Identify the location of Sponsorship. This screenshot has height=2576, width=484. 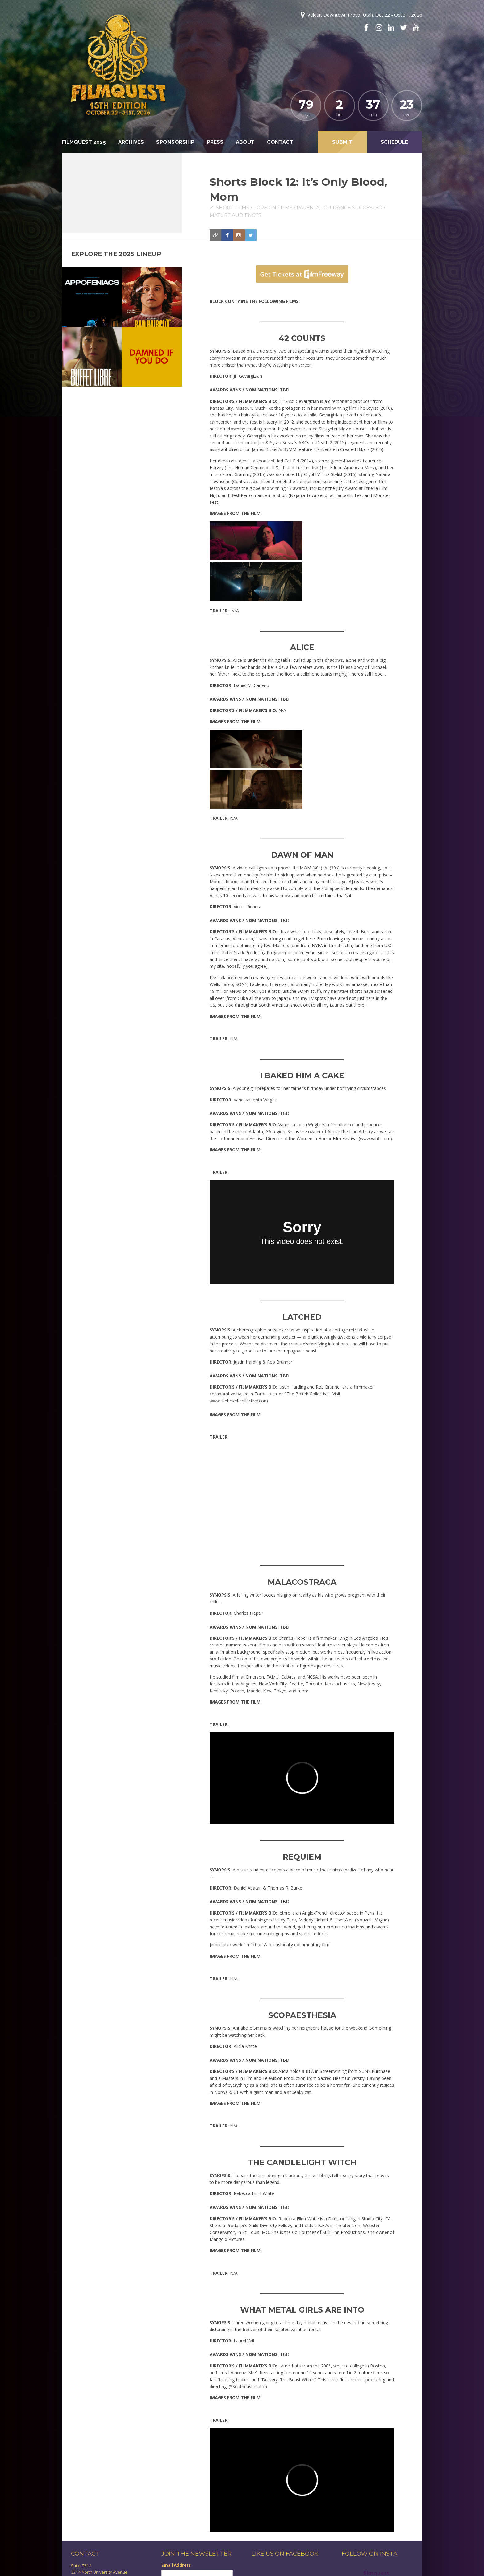
(175, 142).